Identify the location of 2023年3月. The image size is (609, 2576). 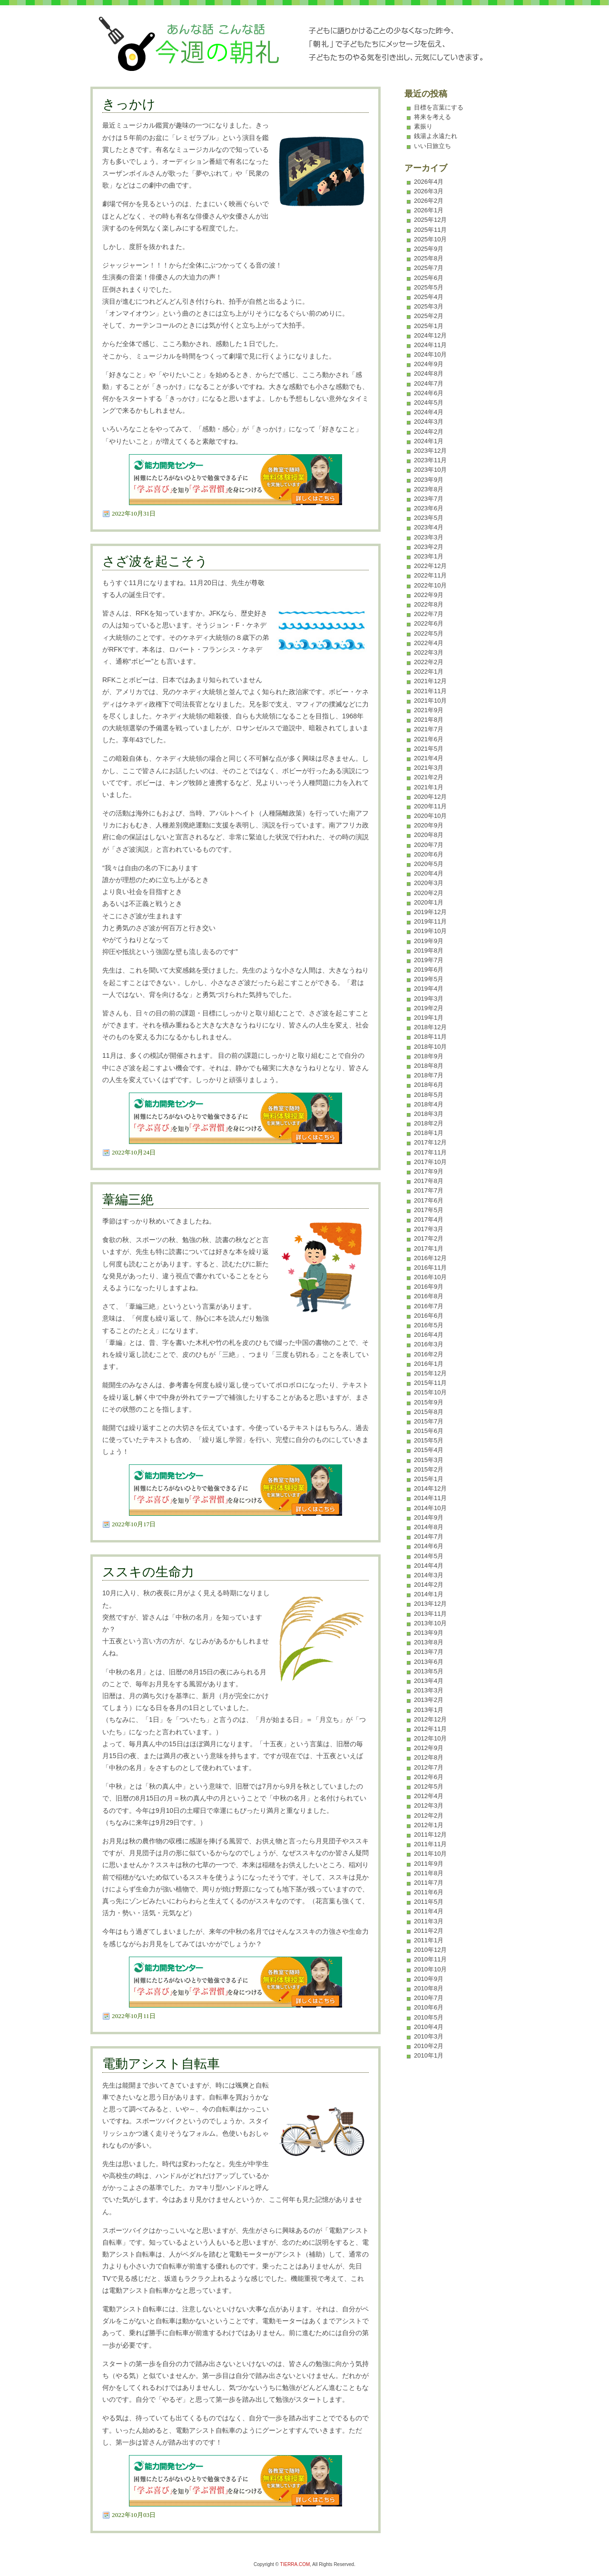
(428, 537).